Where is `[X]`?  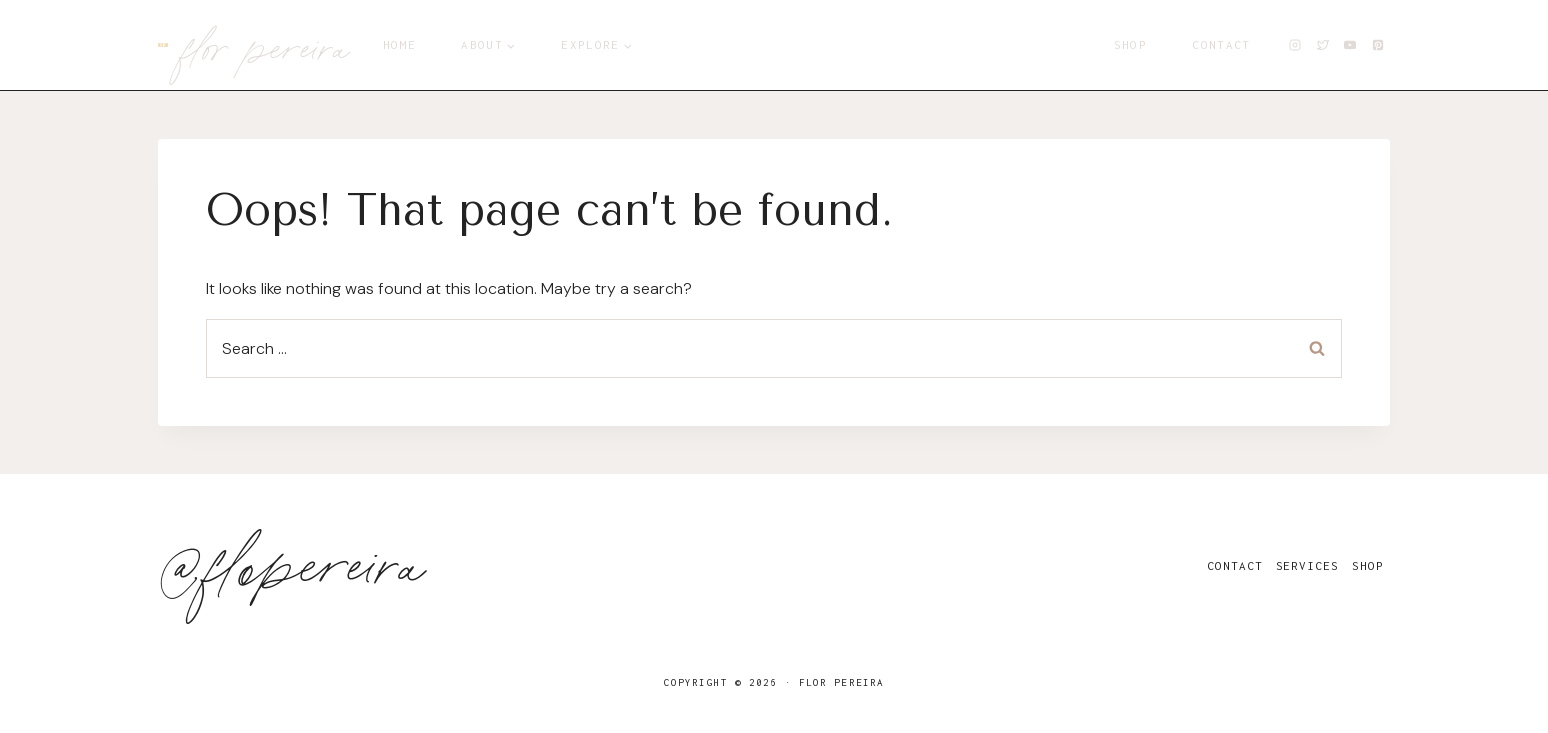
[X] is located at coordinates (1323, 45).